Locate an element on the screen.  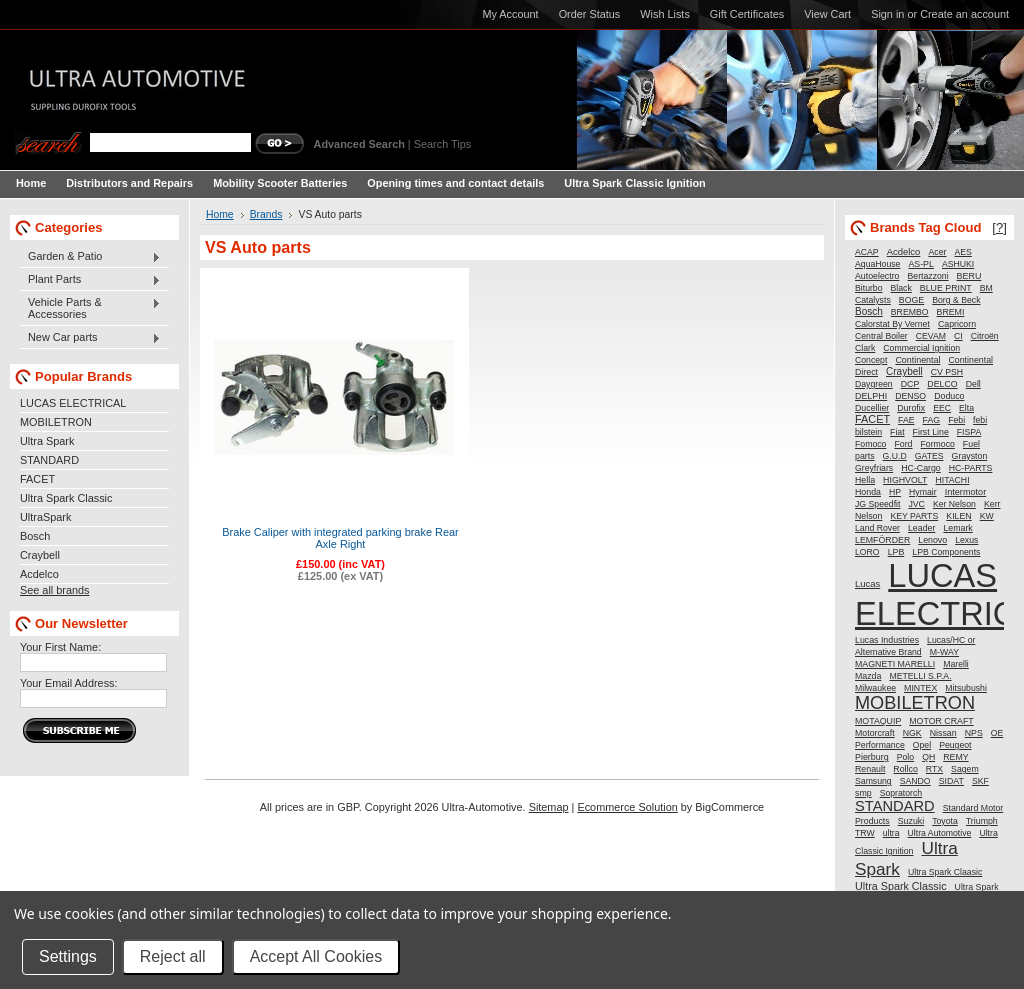
KW is located at coordinates (987, 516).